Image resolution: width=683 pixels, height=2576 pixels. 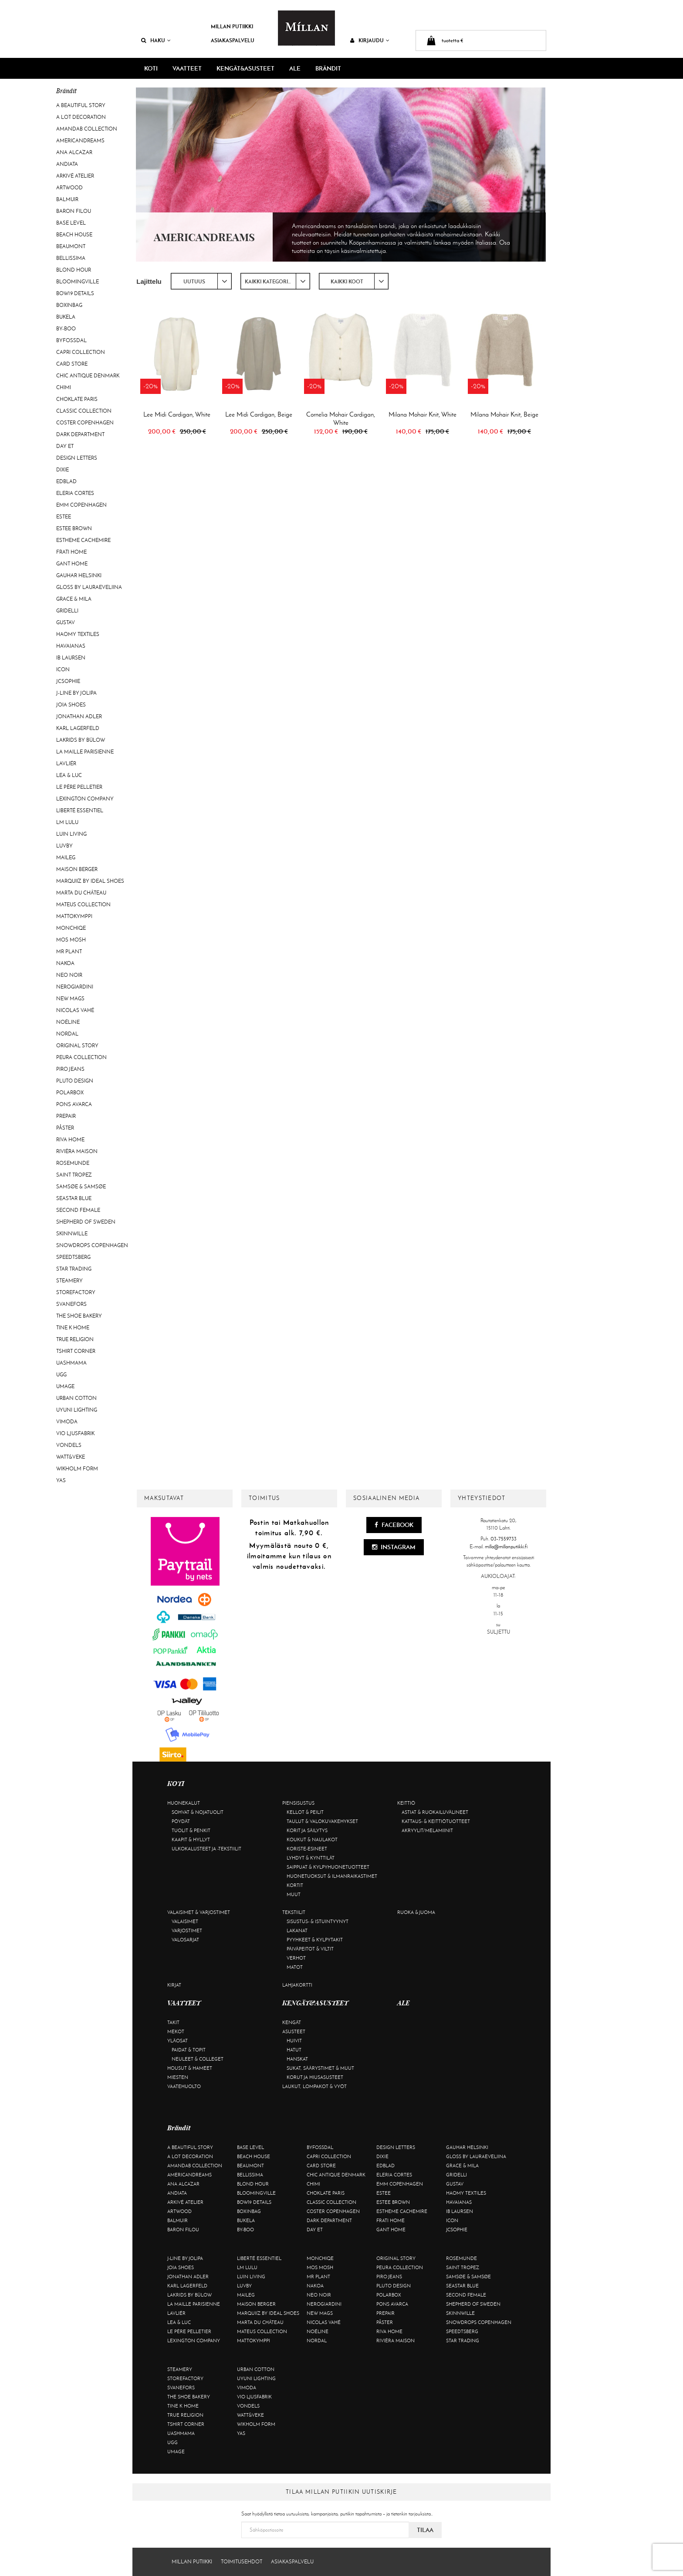 What do you see at coordinates (175, 2031) in the screenshot?
I see `Mekot` at bounding box center [175, 2031].